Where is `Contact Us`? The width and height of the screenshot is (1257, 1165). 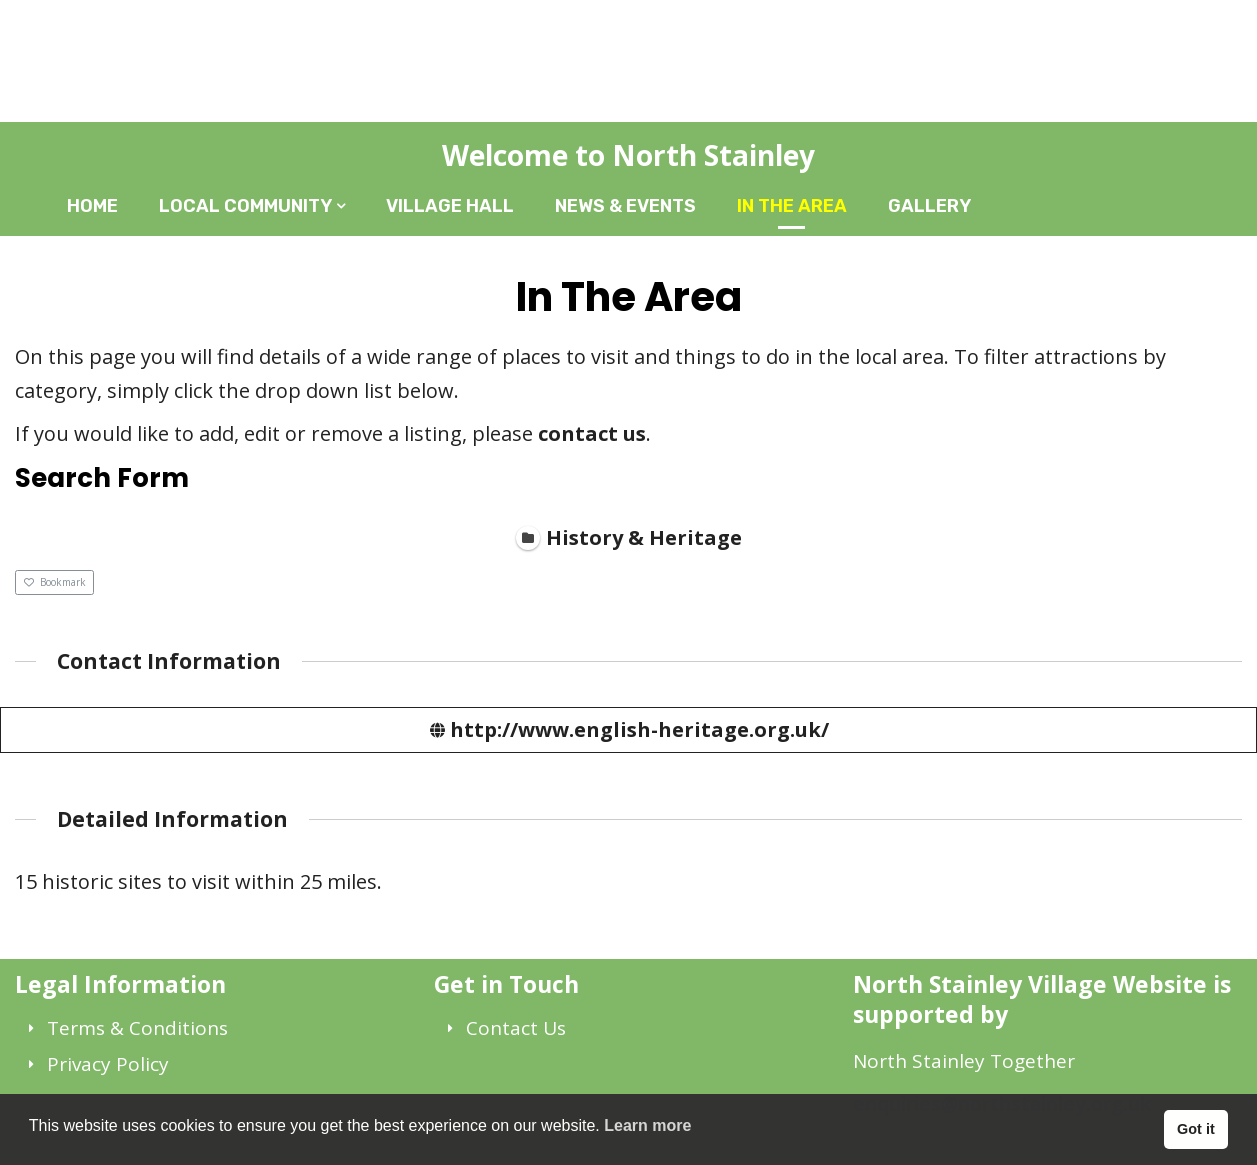
Contact Us is located at coordinates (516, 1028).